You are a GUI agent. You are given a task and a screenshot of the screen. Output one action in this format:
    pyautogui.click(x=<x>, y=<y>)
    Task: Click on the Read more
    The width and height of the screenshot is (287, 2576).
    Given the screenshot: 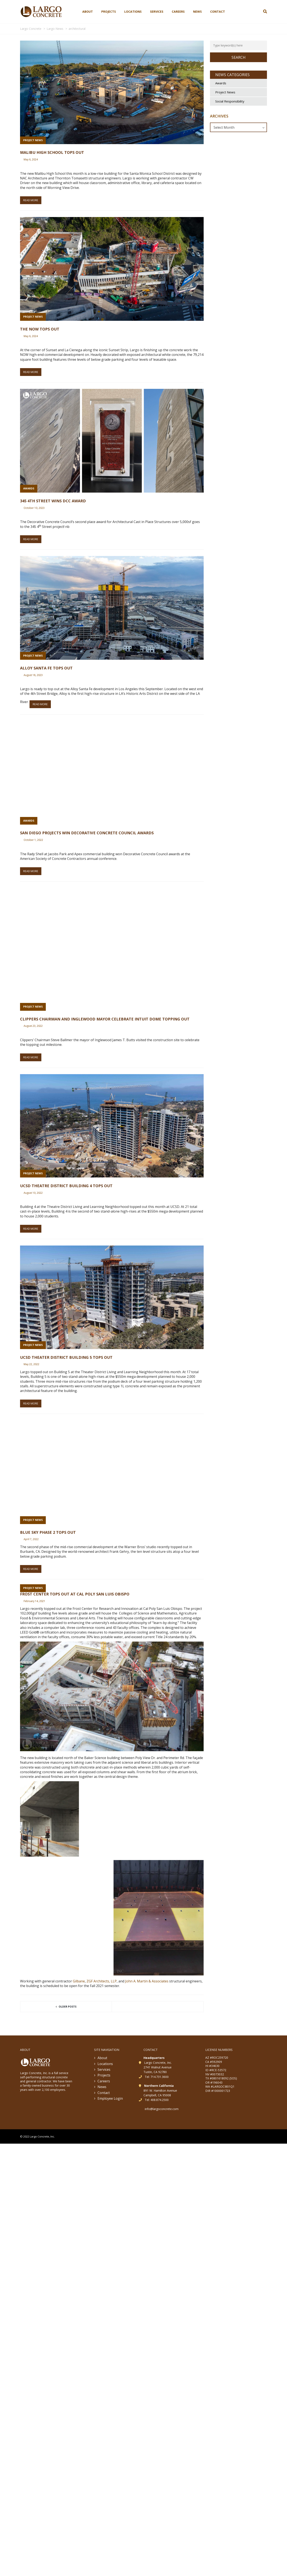 What is the action you would take?
    pyautogui.click(x=30, y=200)
    